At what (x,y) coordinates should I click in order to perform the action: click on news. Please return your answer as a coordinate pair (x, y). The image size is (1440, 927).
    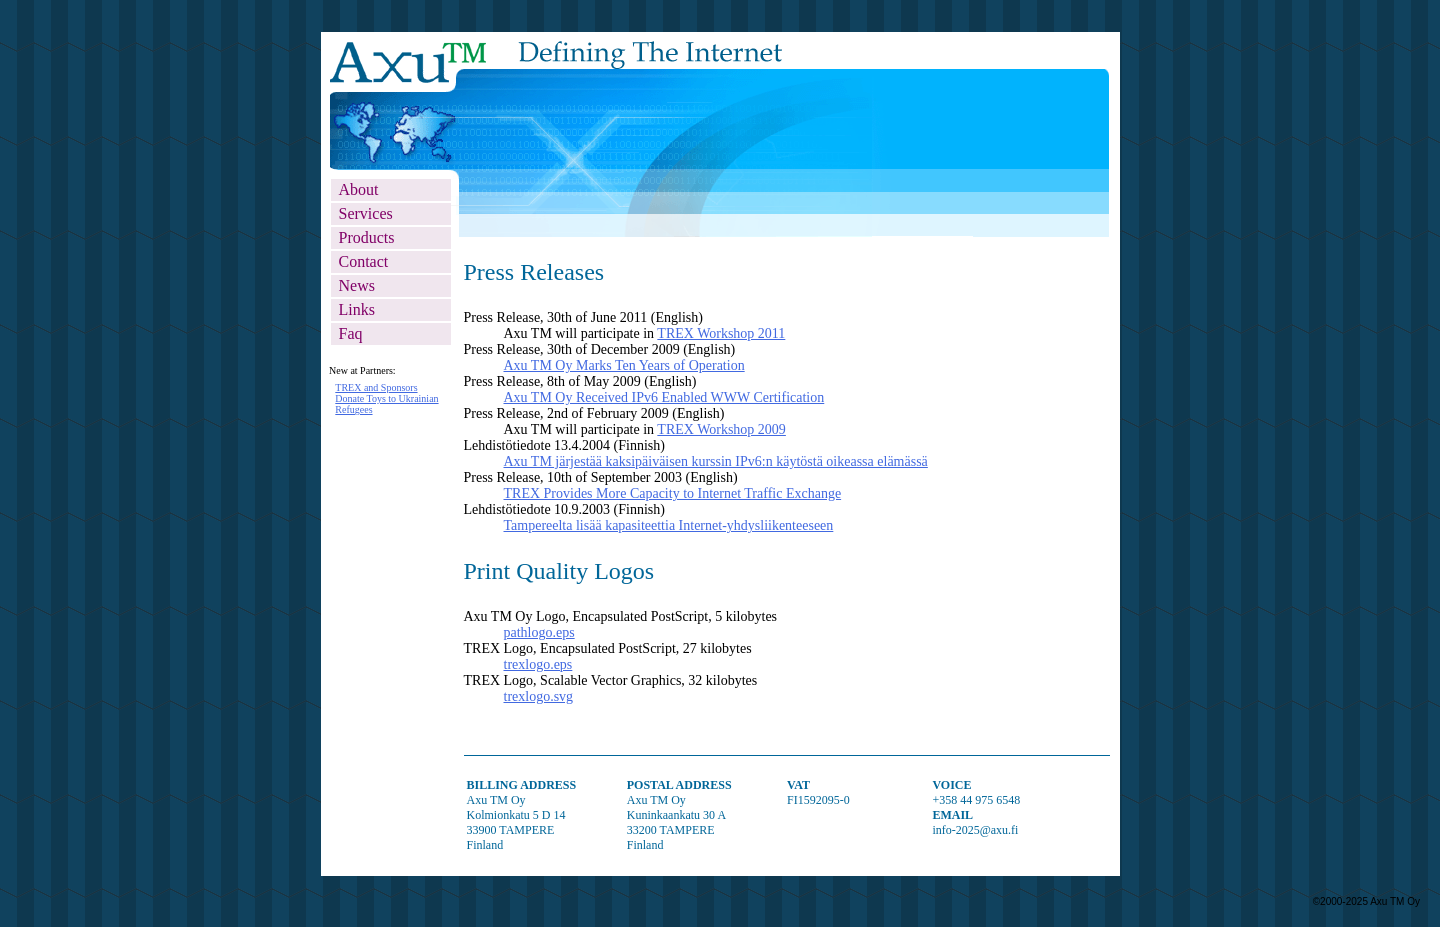
    Looking at the image, I should click on (357, 285).